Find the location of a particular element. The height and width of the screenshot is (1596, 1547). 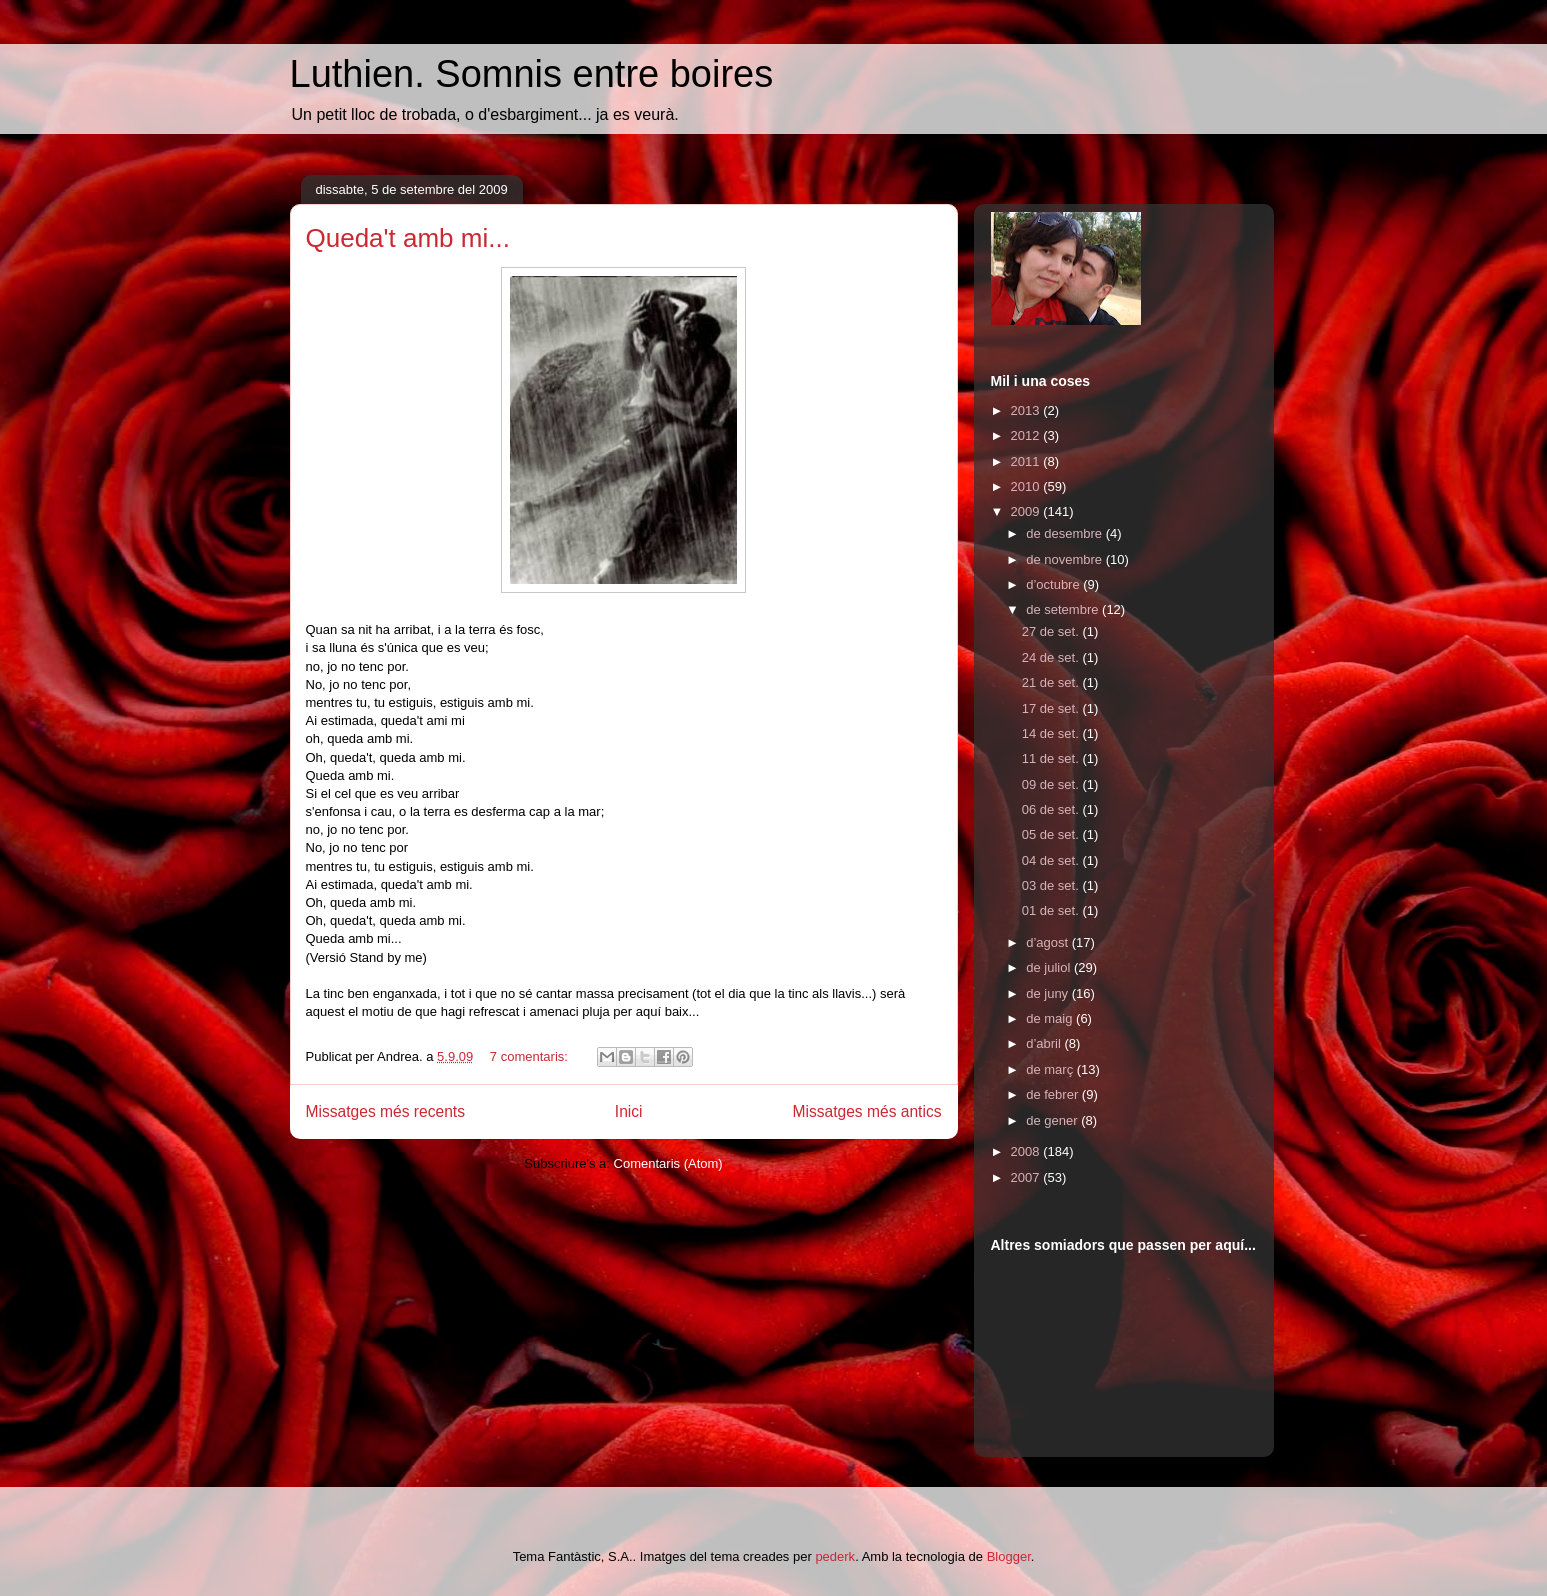

de juliol is located at coordinates (1050, 967).